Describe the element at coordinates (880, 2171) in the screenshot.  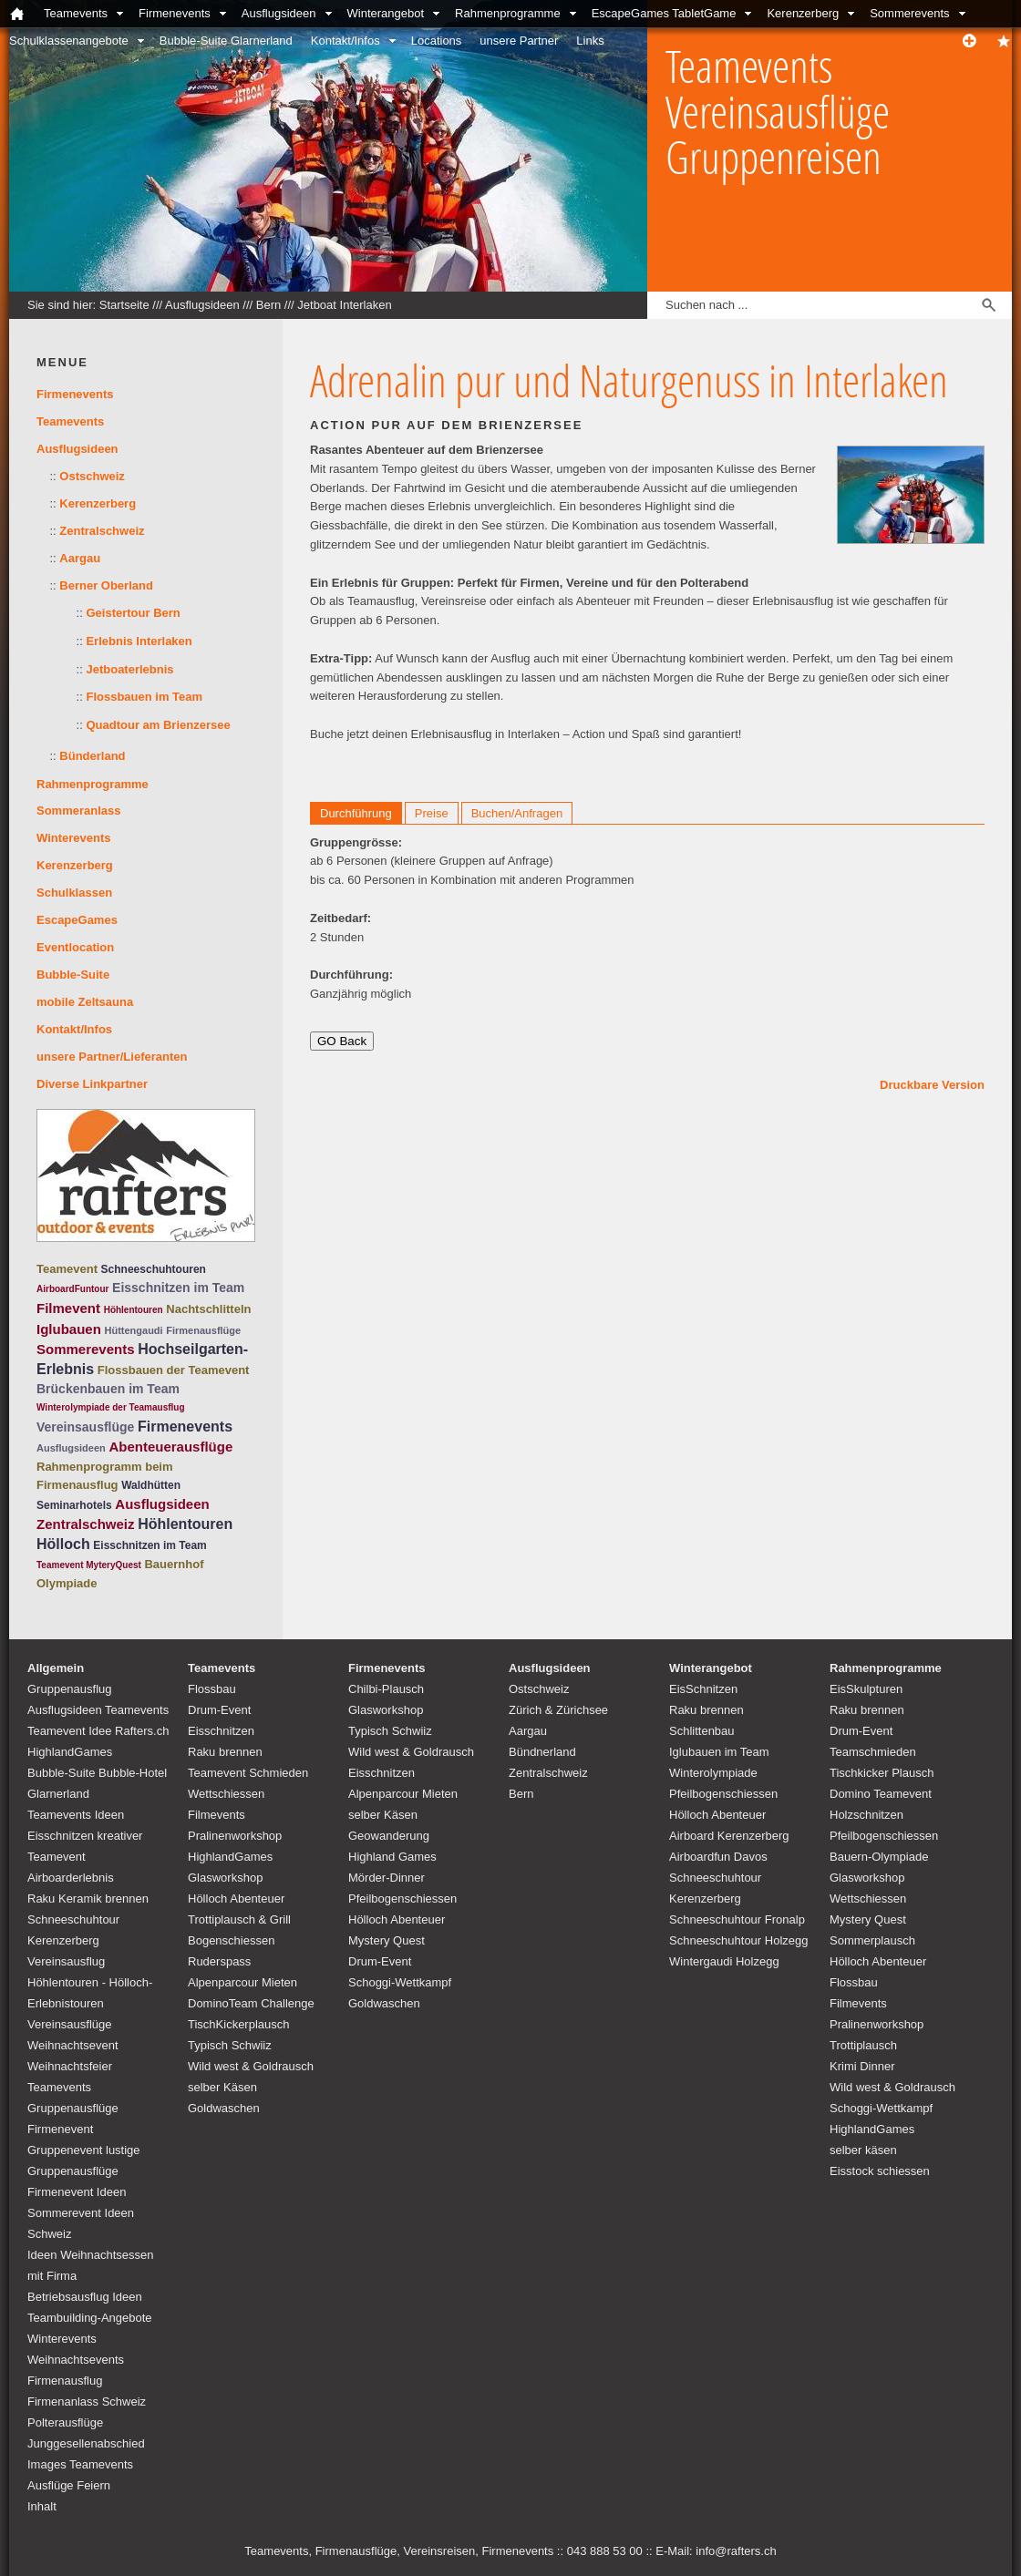
I see `Eisstock schiessen` at that location.